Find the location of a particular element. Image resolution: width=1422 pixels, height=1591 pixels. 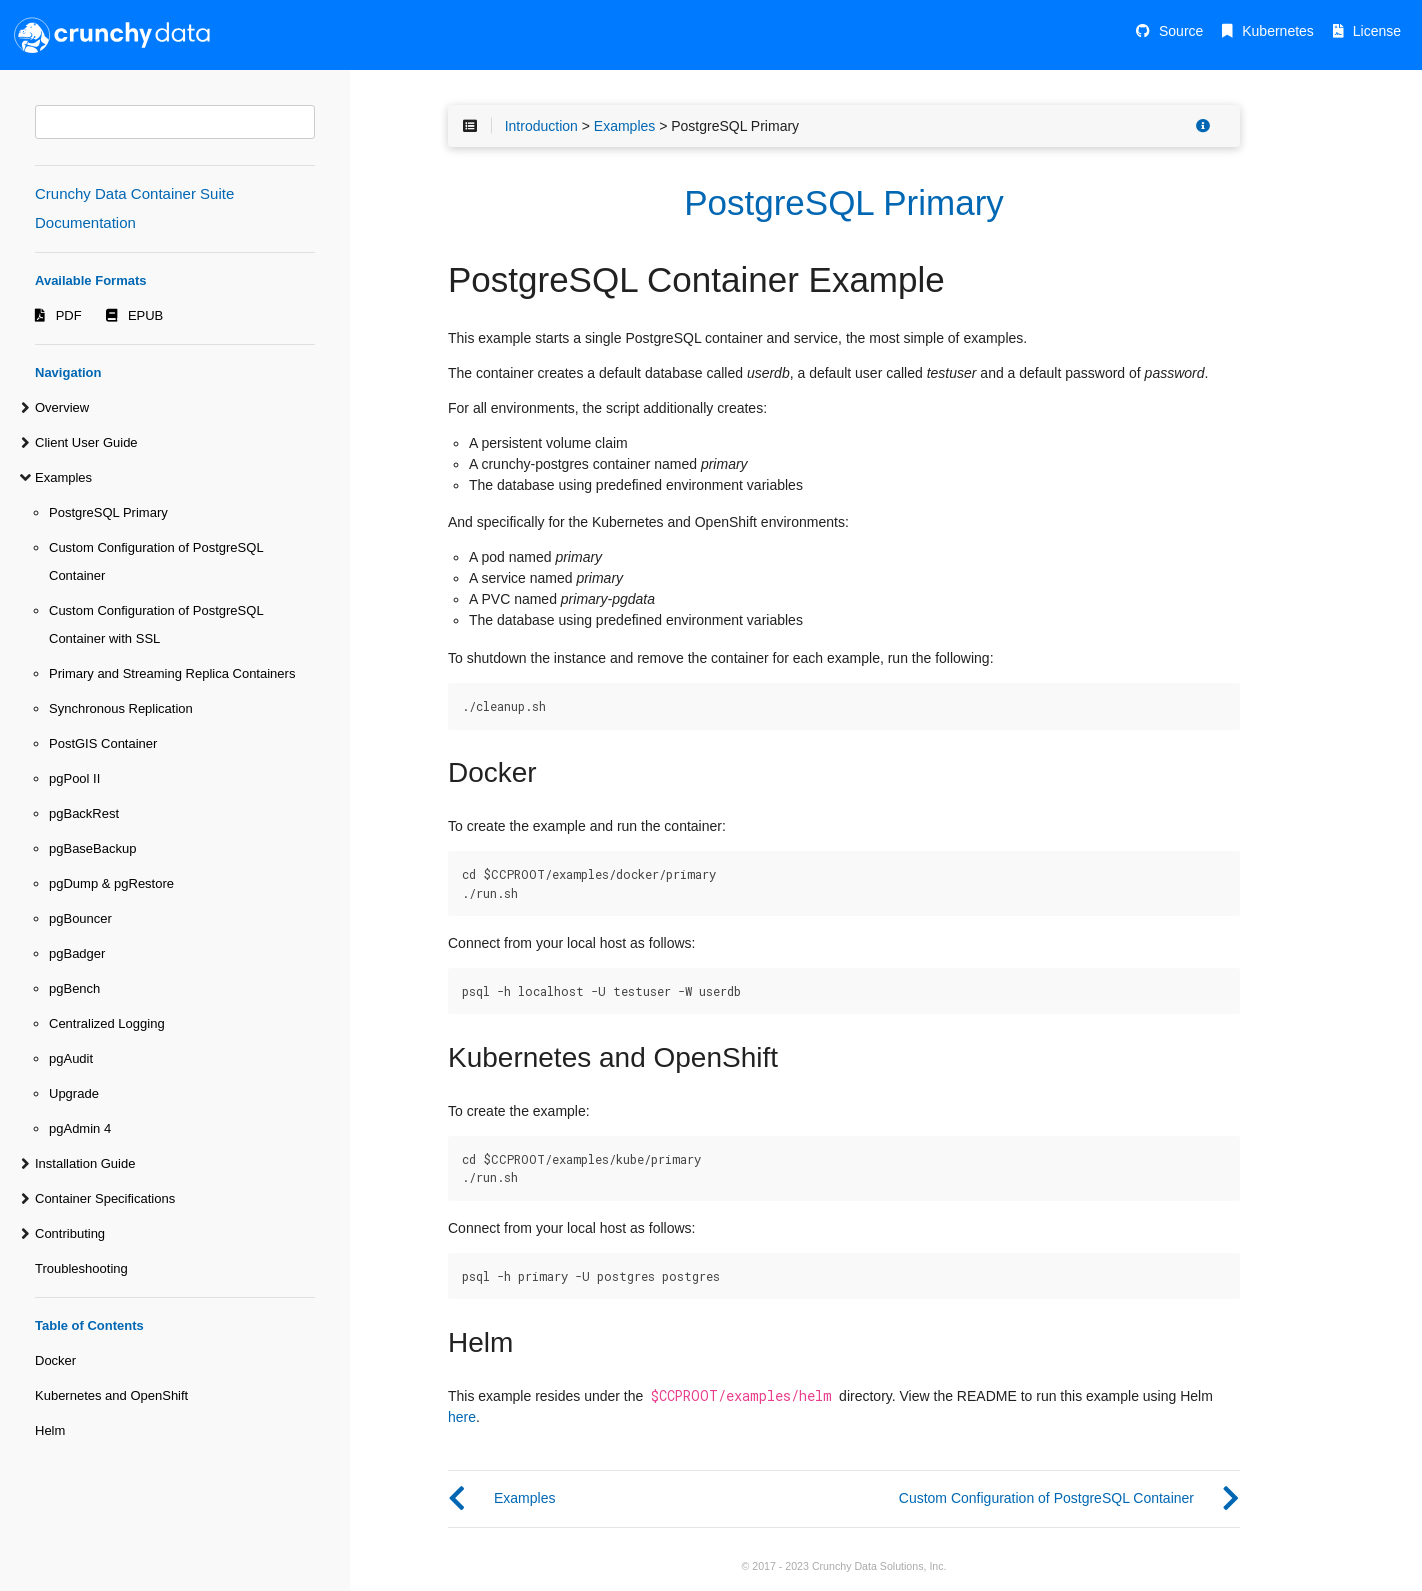

Kubernetes is located at coordinates (1278, 31).